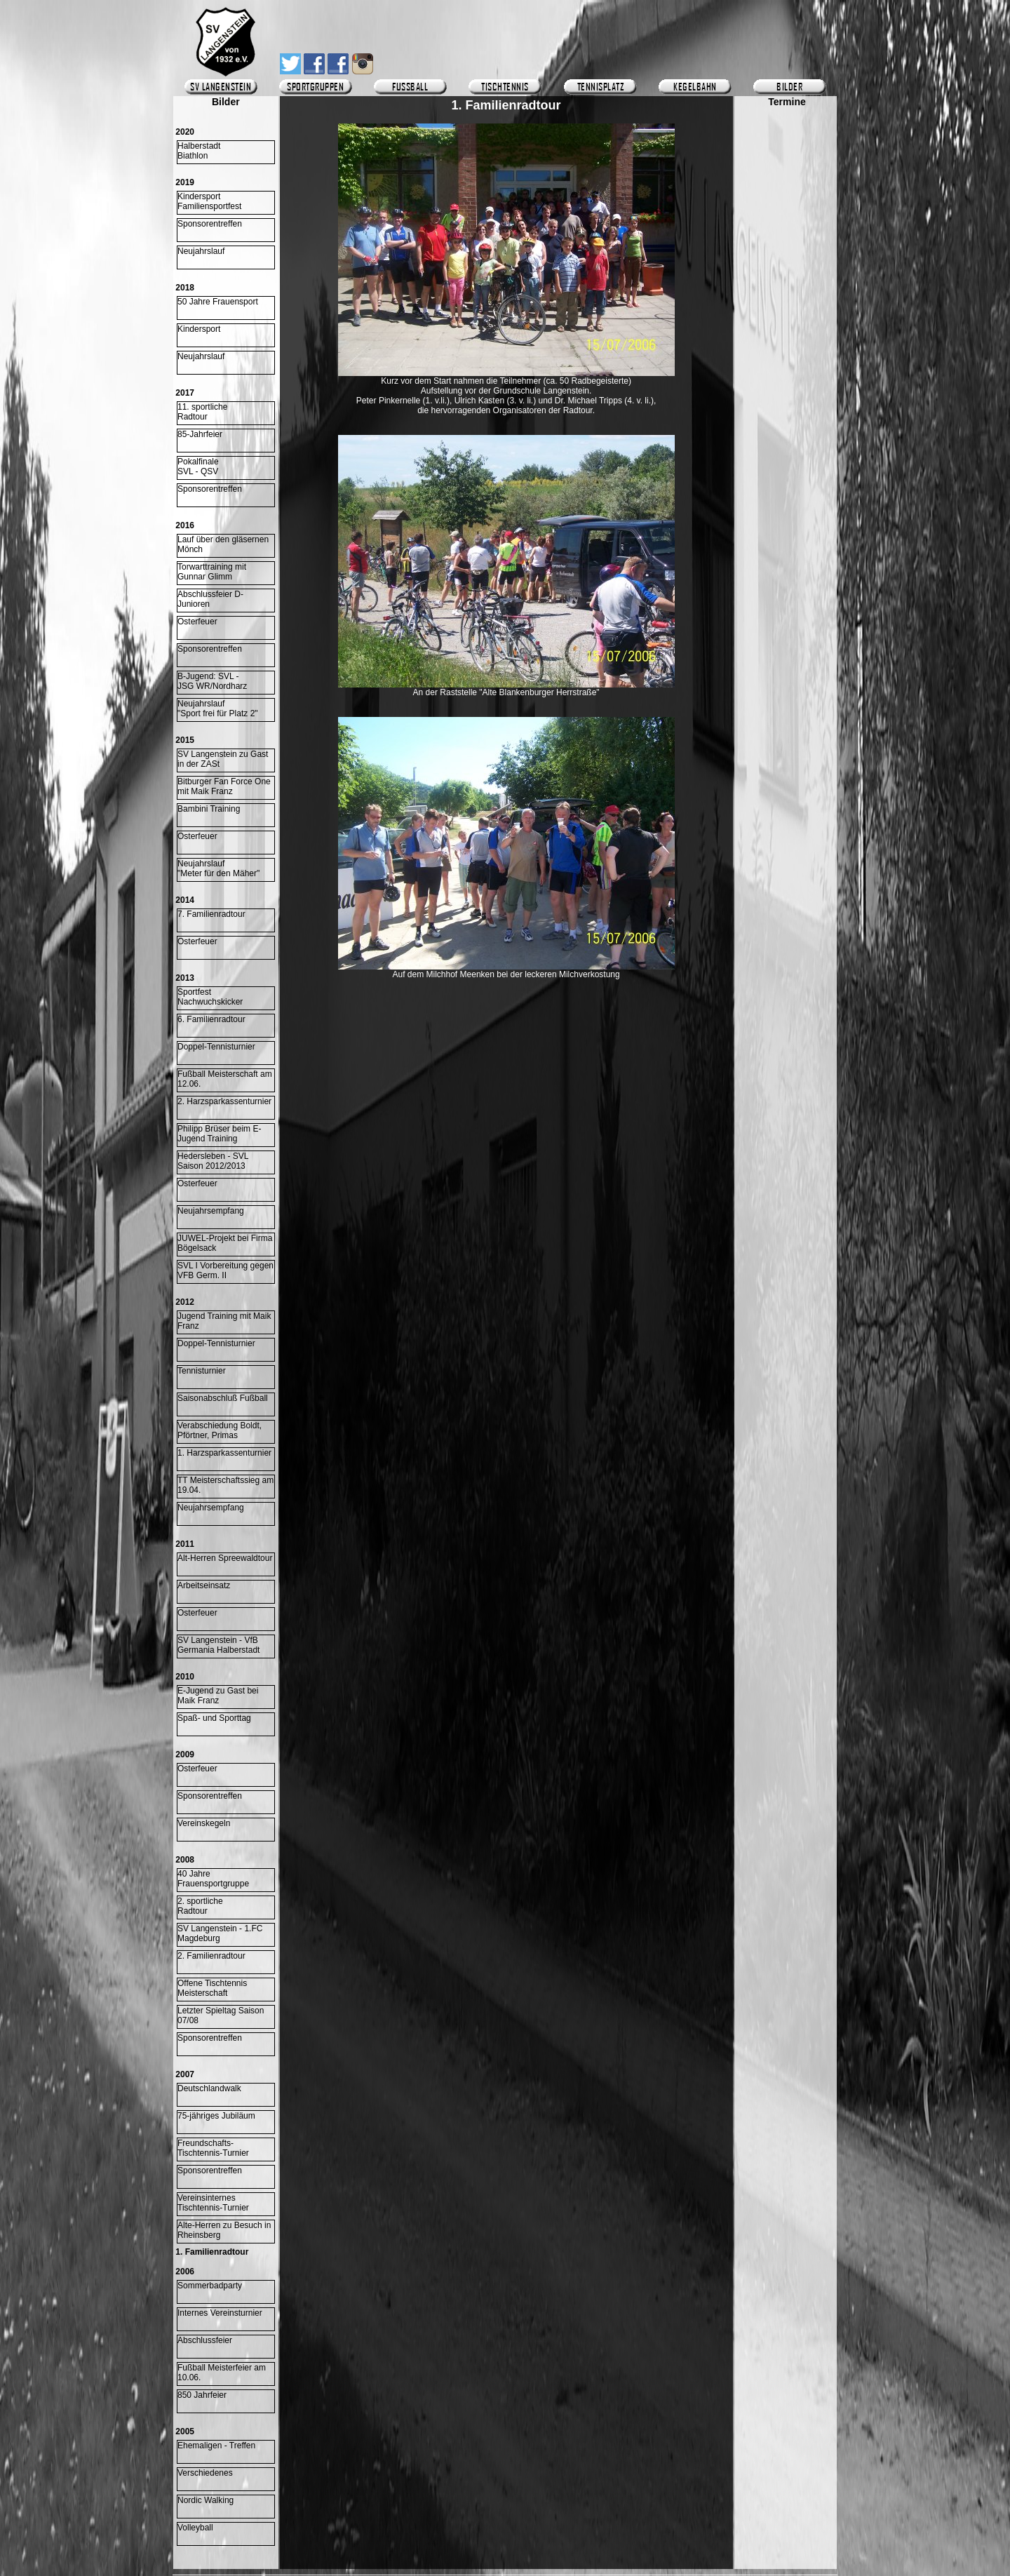 The width and height of the screenshot is (1010, 2576). What do you see at coordinates (197, 621) in the screenshot?
I see `Osterfeuer` at bounding box center [197, 621].